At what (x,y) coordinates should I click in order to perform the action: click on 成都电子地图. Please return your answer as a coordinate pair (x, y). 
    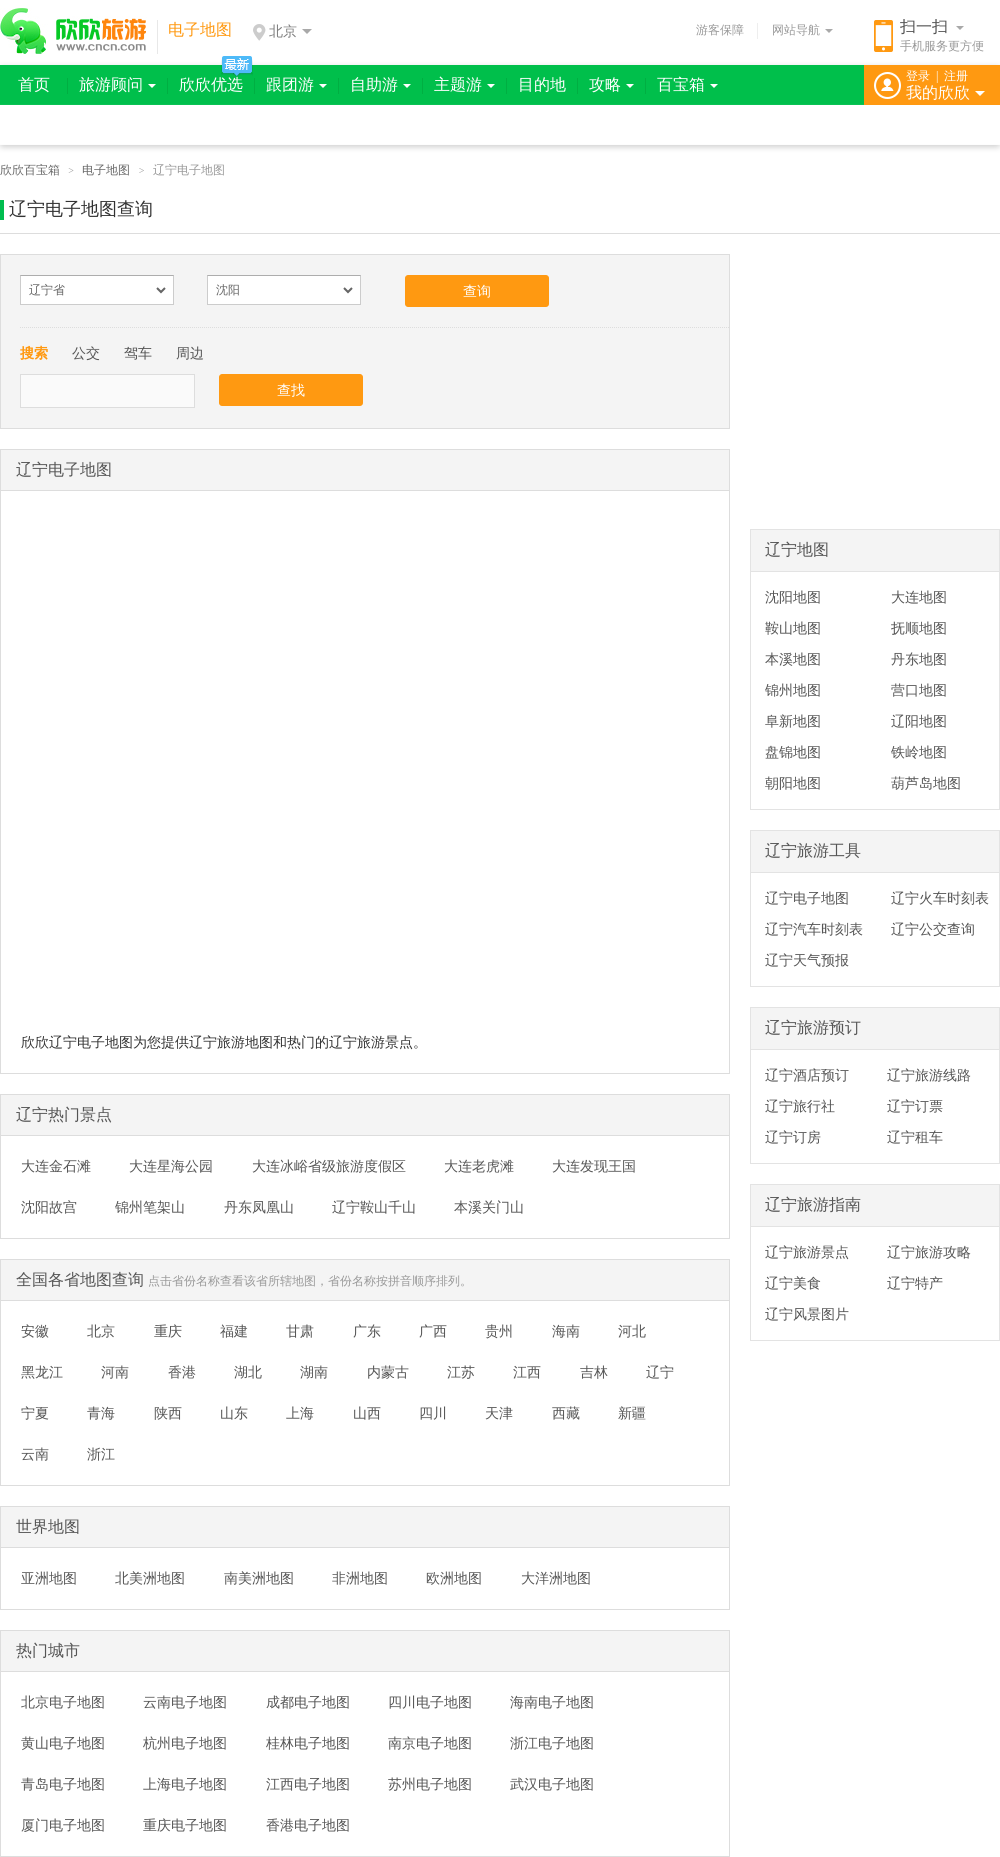
    Looking at the image, I should click on (308, 1702).